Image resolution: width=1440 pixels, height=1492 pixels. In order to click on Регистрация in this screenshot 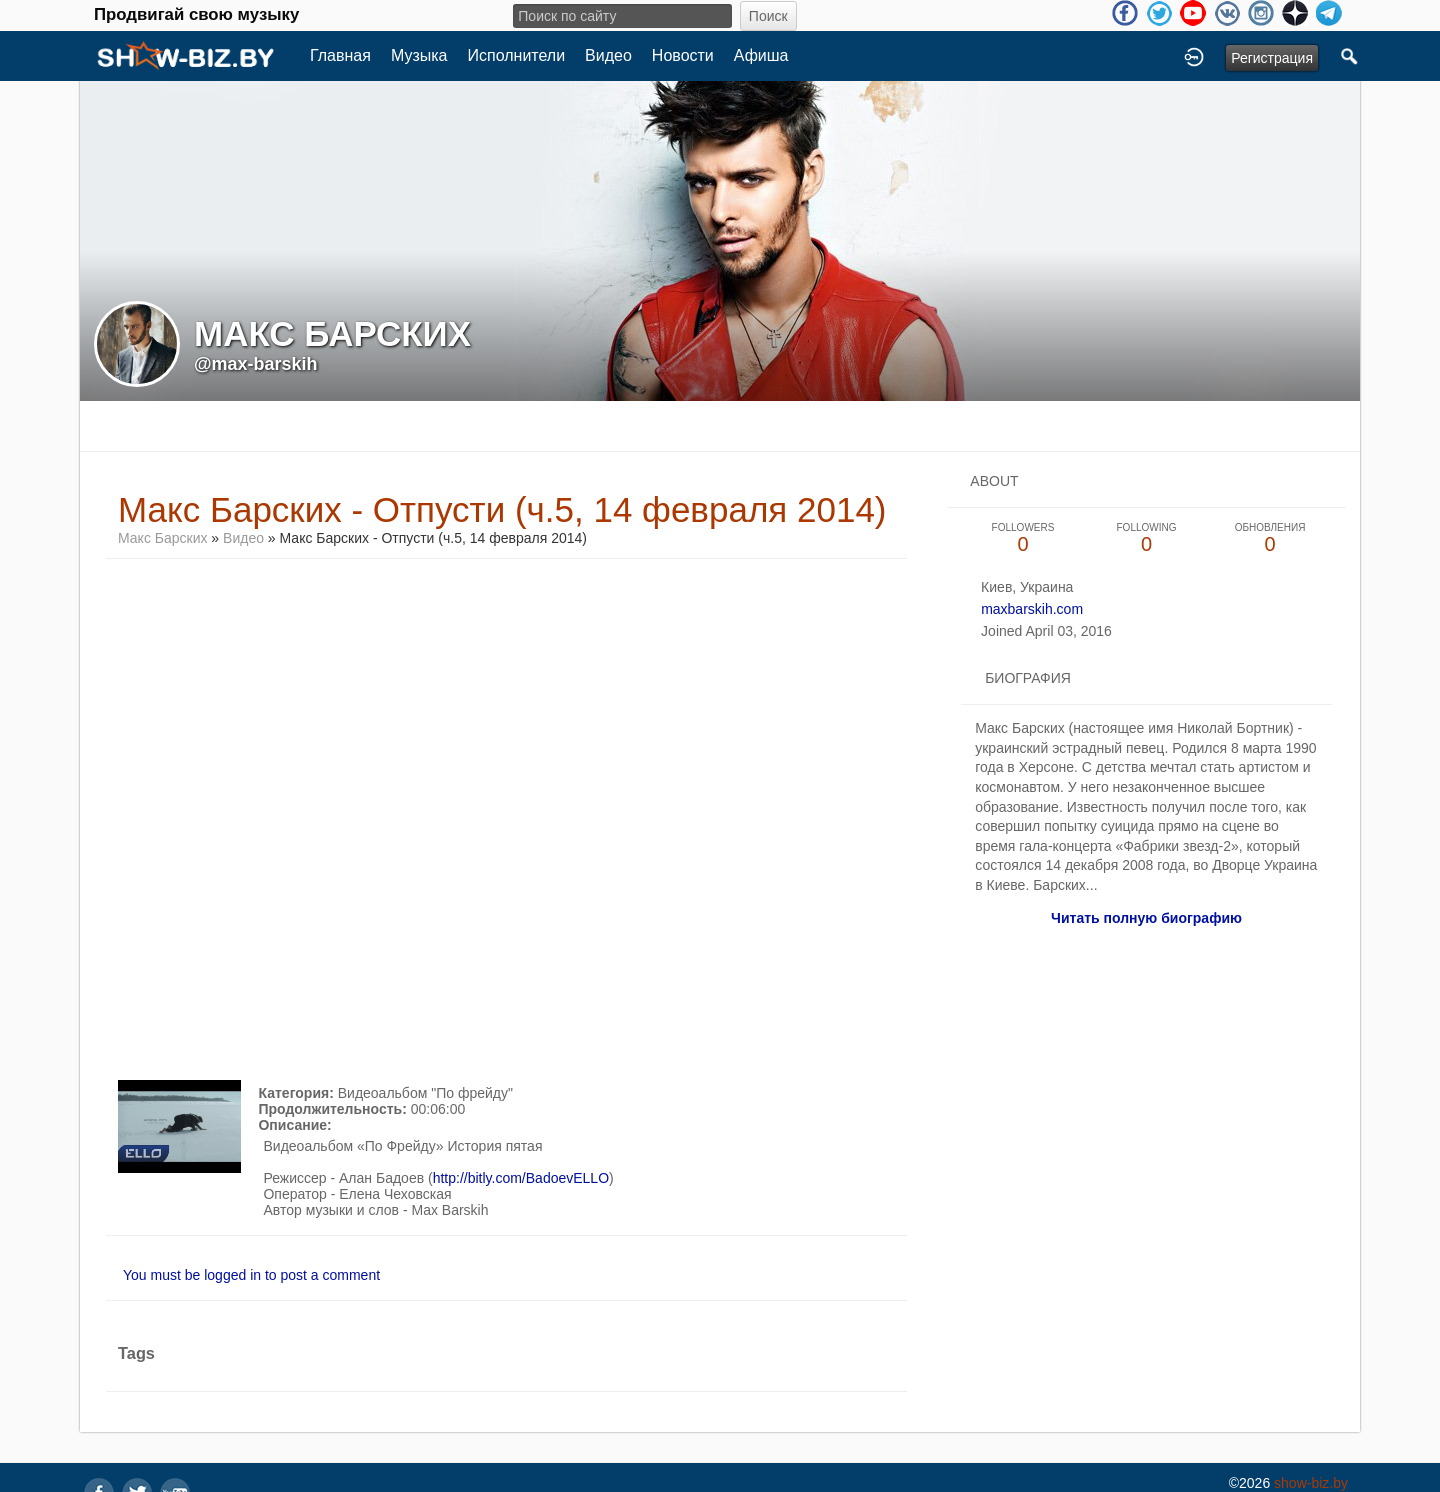, I will do `click(1272, 58)`.